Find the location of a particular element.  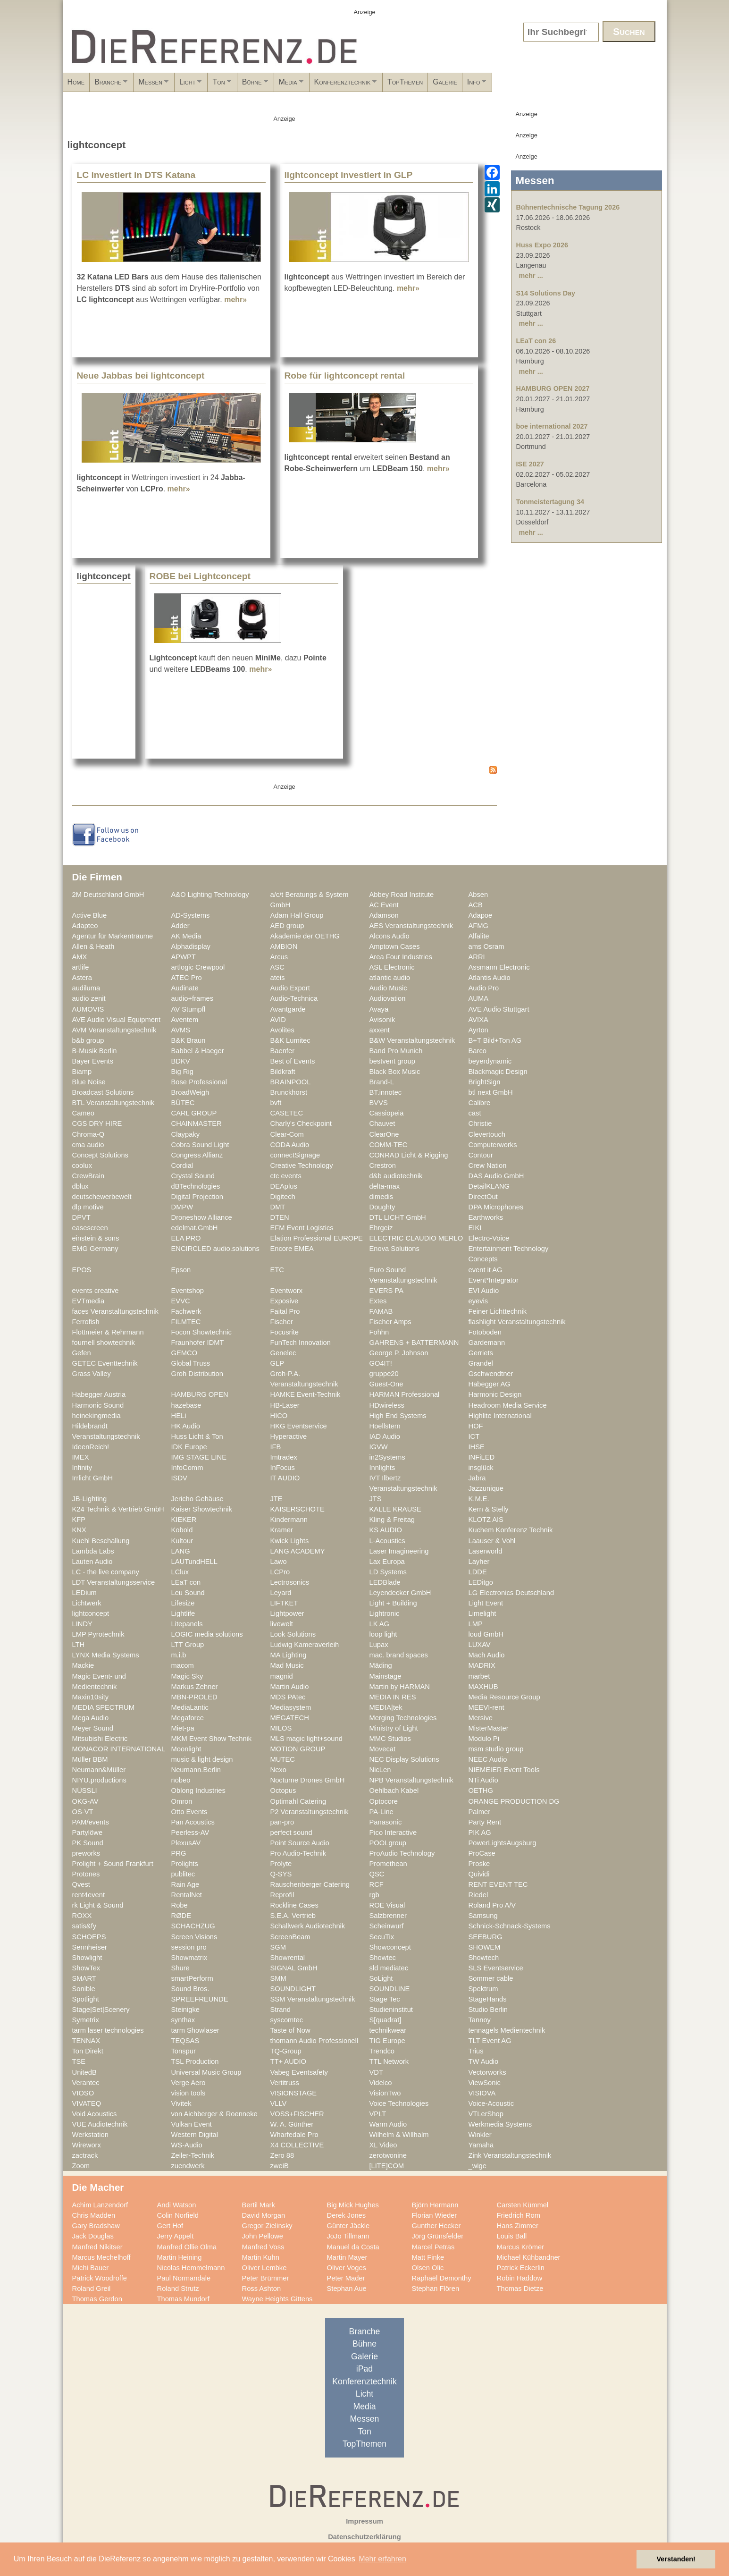

DMPW is located at coordinates (182, 1207).